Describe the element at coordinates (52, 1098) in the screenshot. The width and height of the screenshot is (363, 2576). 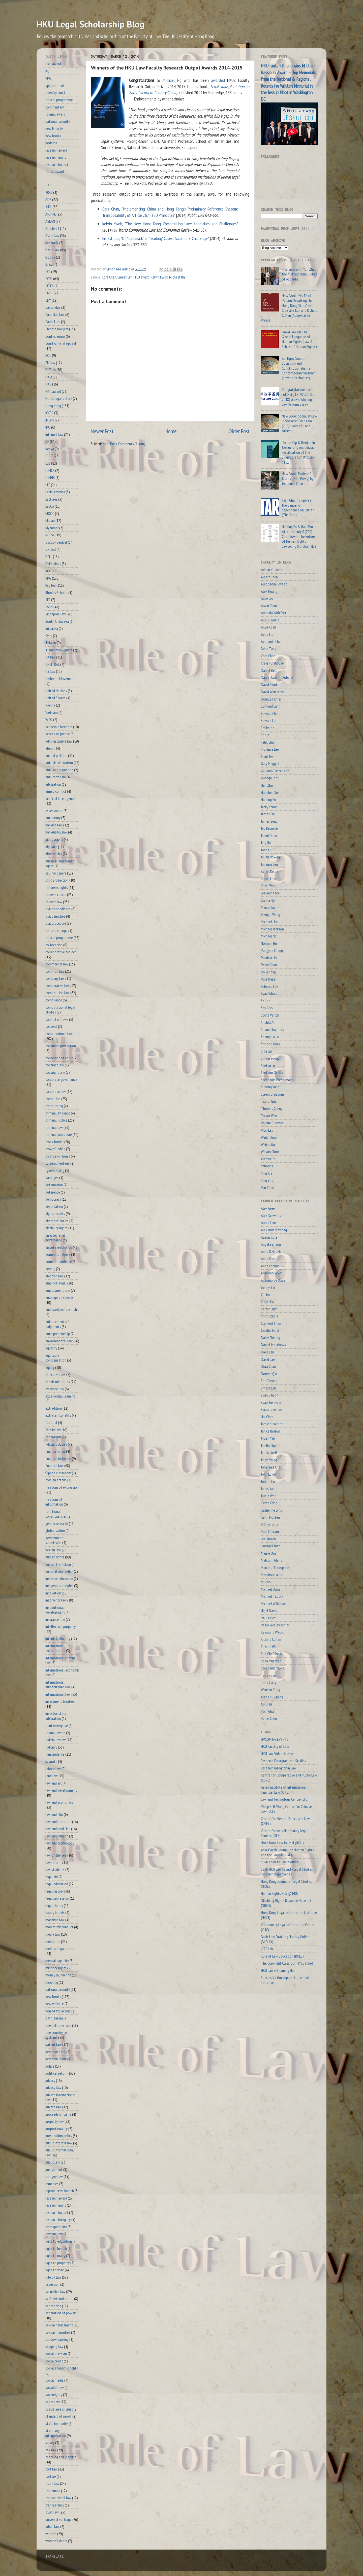
I see `corruption` at that location.